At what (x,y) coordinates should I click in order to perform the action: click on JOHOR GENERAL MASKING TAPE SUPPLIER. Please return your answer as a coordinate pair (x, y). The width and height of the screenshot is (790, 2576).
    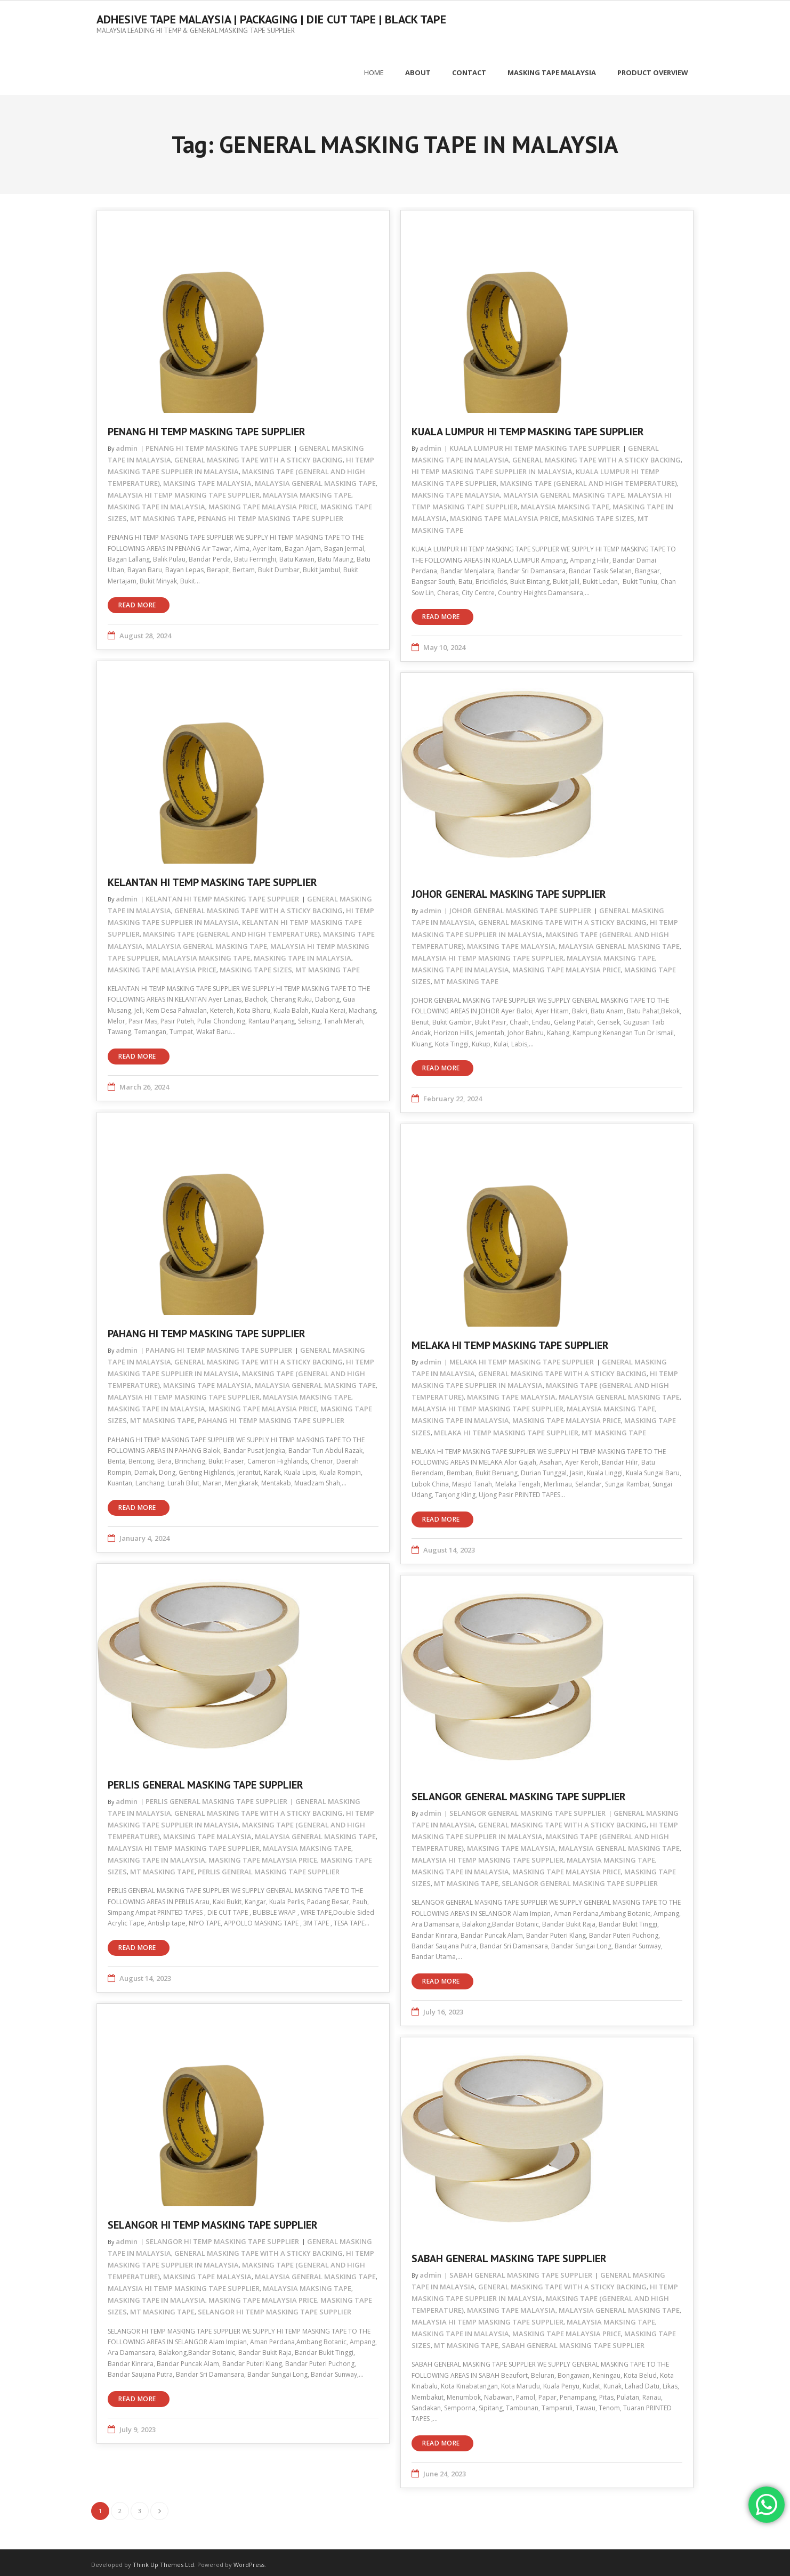
    Looking at the image, I should click on (509, 890).